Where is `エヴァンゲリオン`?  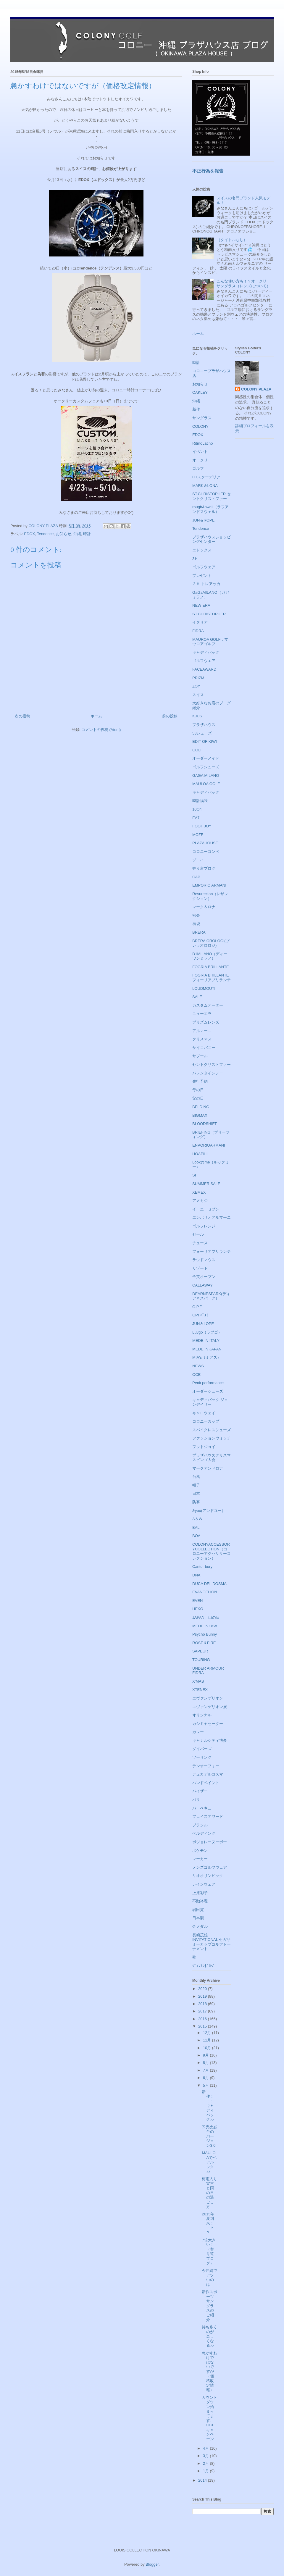
エヴァンゲリオン is located at coordinates (207, 1698).